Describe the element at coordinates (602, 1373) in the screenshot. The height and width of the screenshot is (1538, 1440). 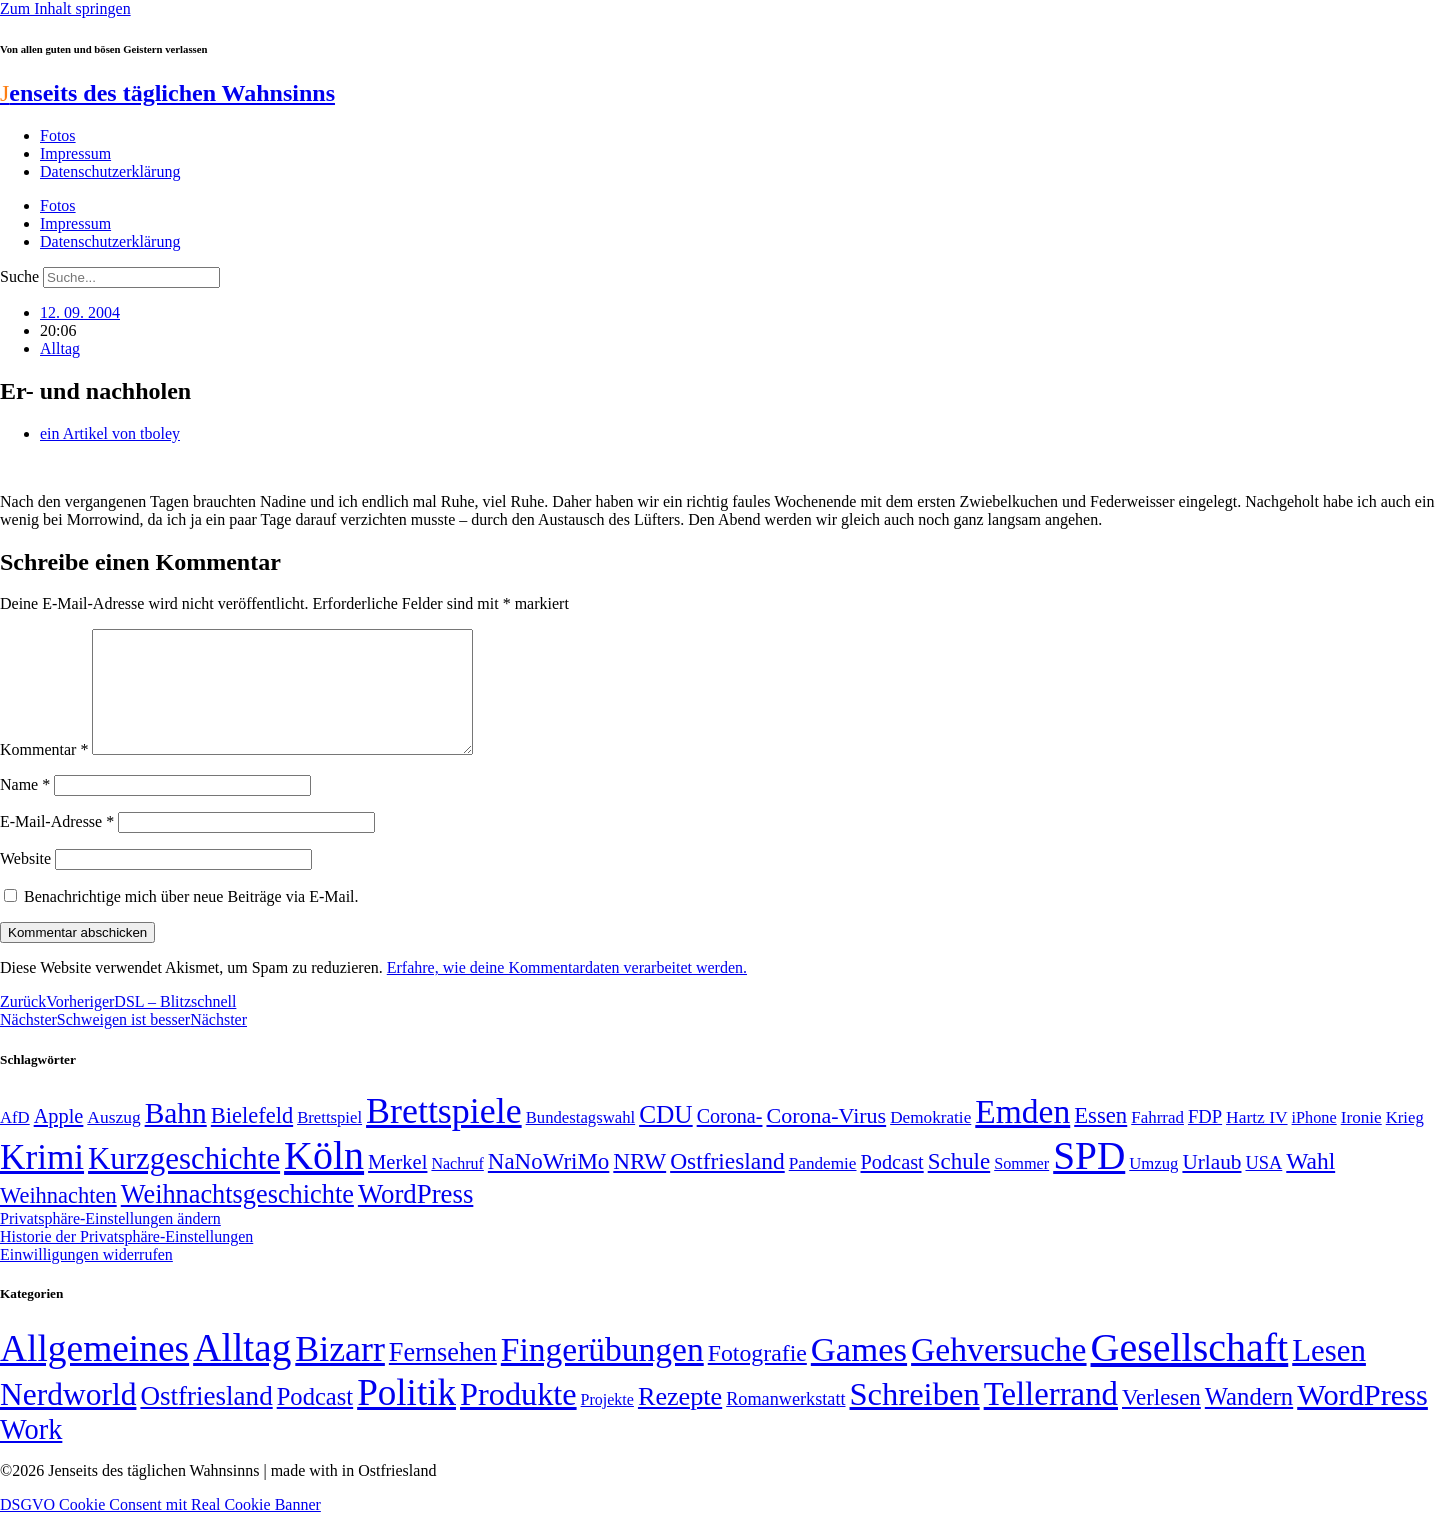
I see `Fingerübungen [Fingerübungen (383 Einträge)]` at that location.